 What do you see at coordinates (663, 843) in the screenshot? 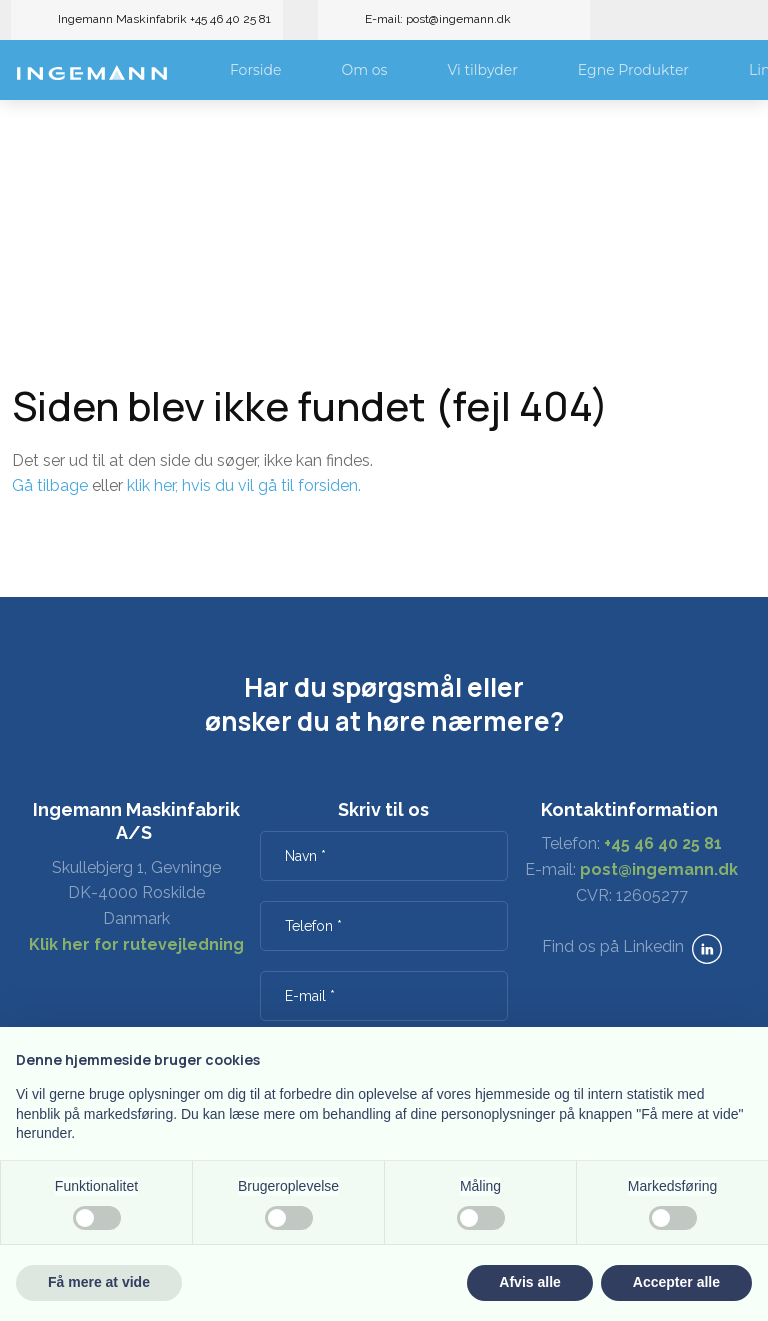
I see `+45 46 40 25 81` at bounding box center [663, 843].